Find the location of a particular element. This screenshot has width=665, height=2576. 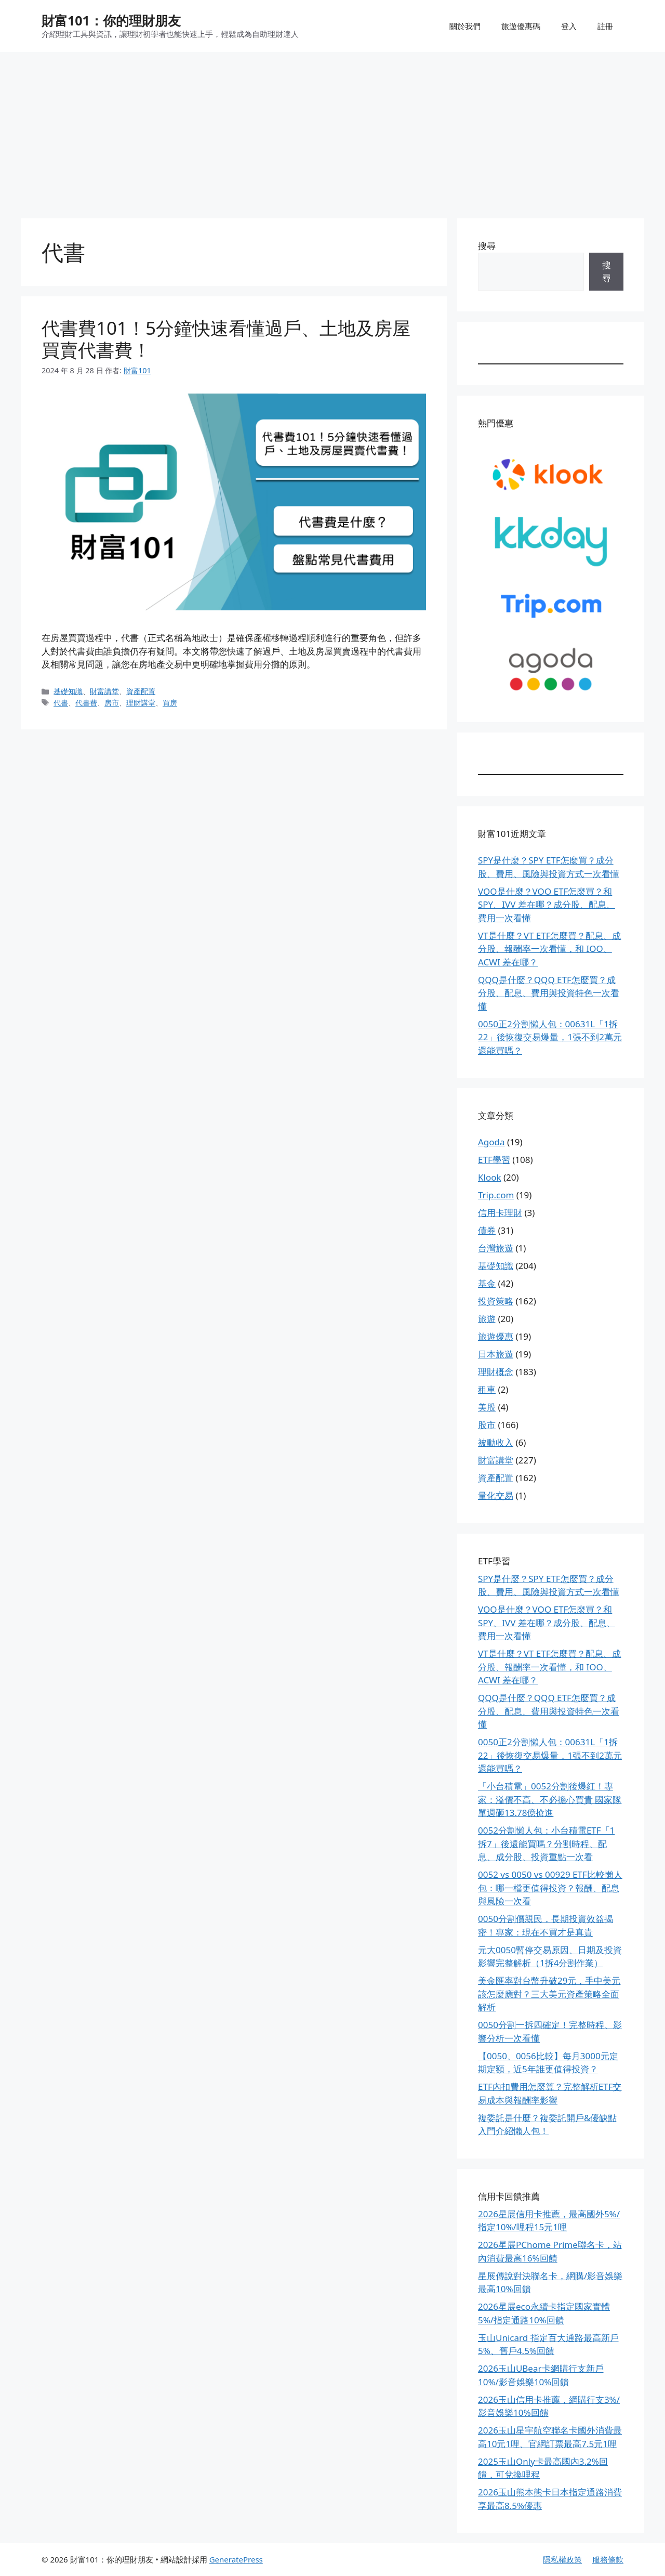

美股 is located at coordinates (487, 1407).